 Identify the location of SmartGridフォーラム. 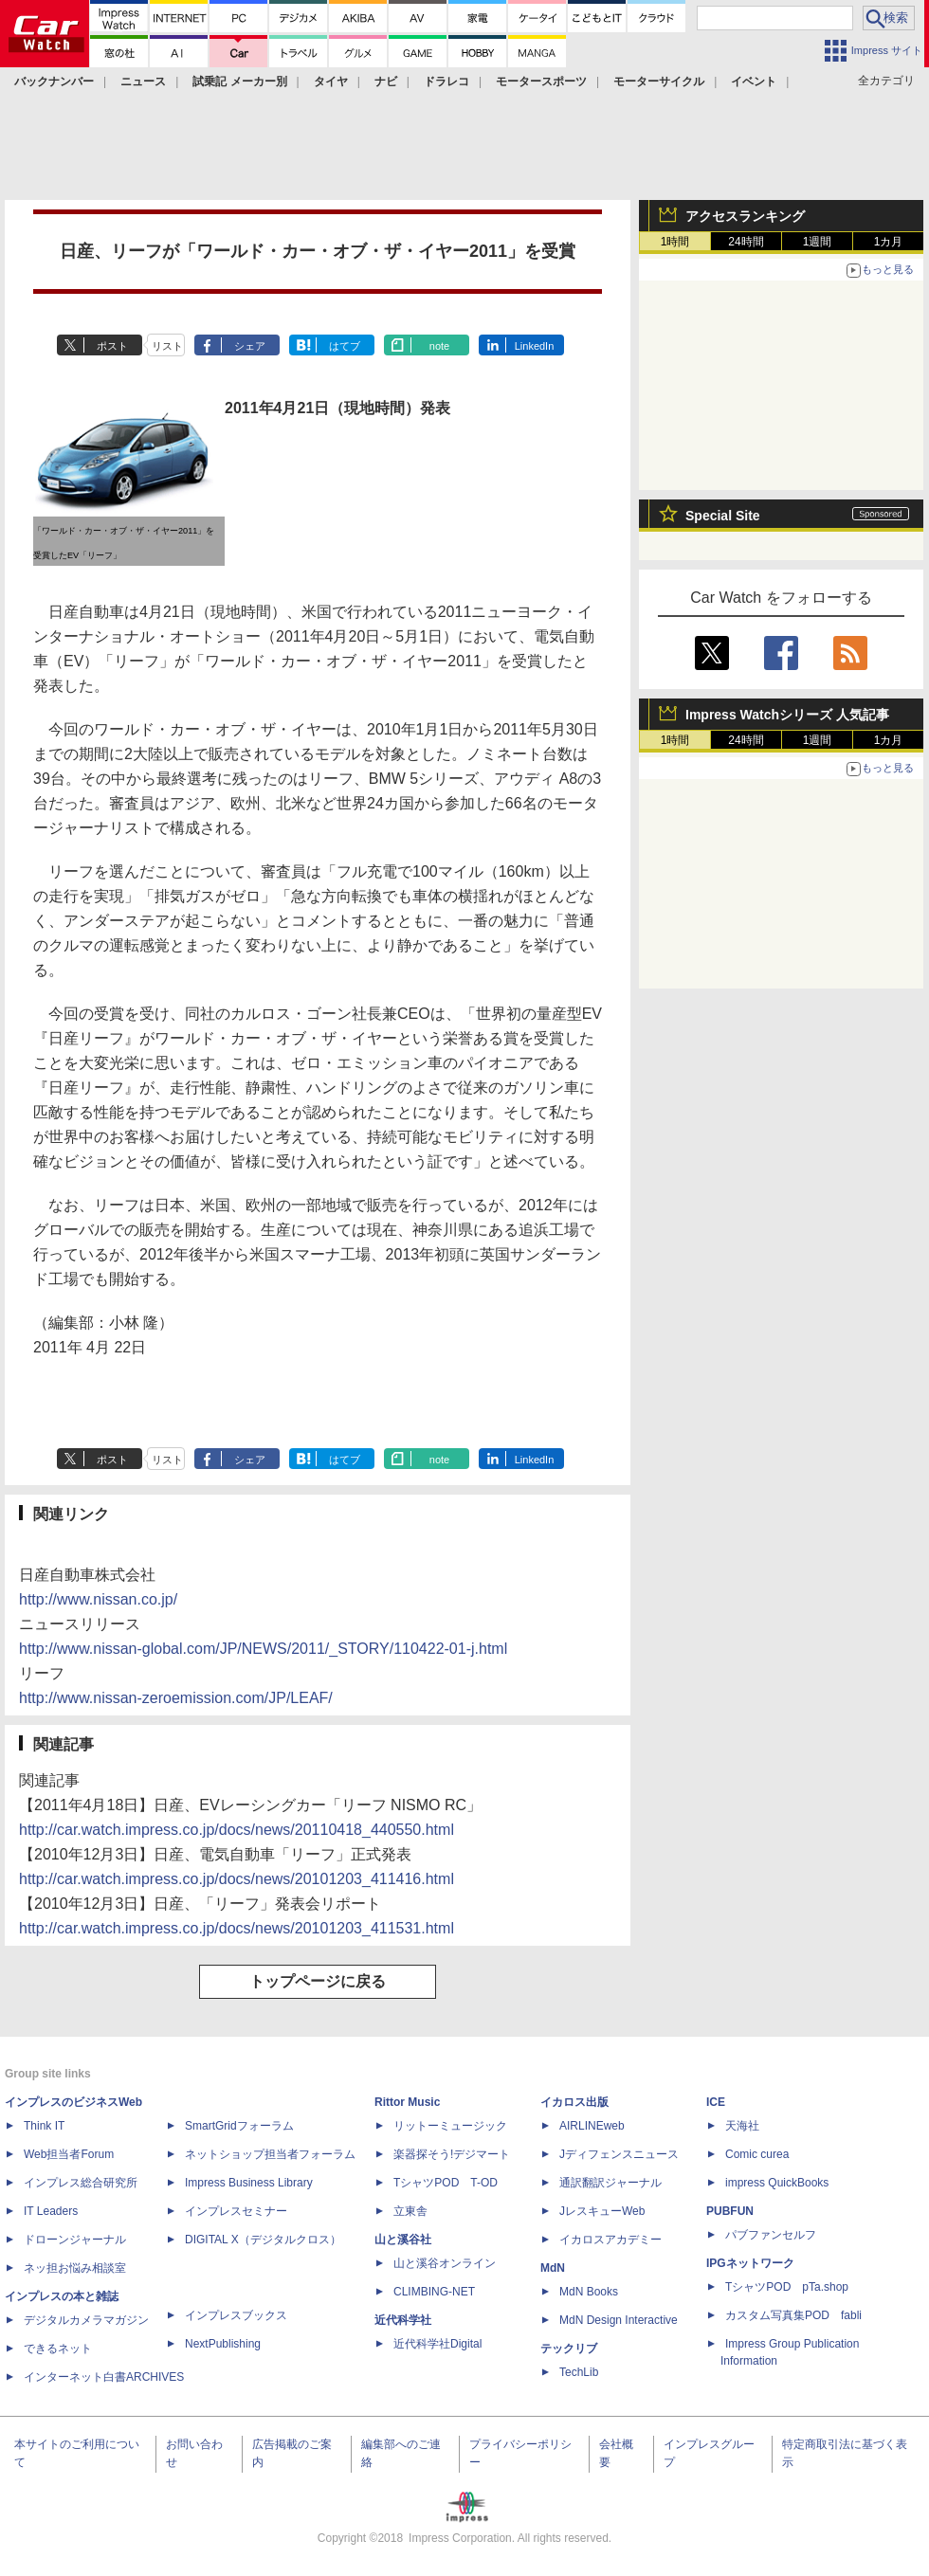
(239, 2125).